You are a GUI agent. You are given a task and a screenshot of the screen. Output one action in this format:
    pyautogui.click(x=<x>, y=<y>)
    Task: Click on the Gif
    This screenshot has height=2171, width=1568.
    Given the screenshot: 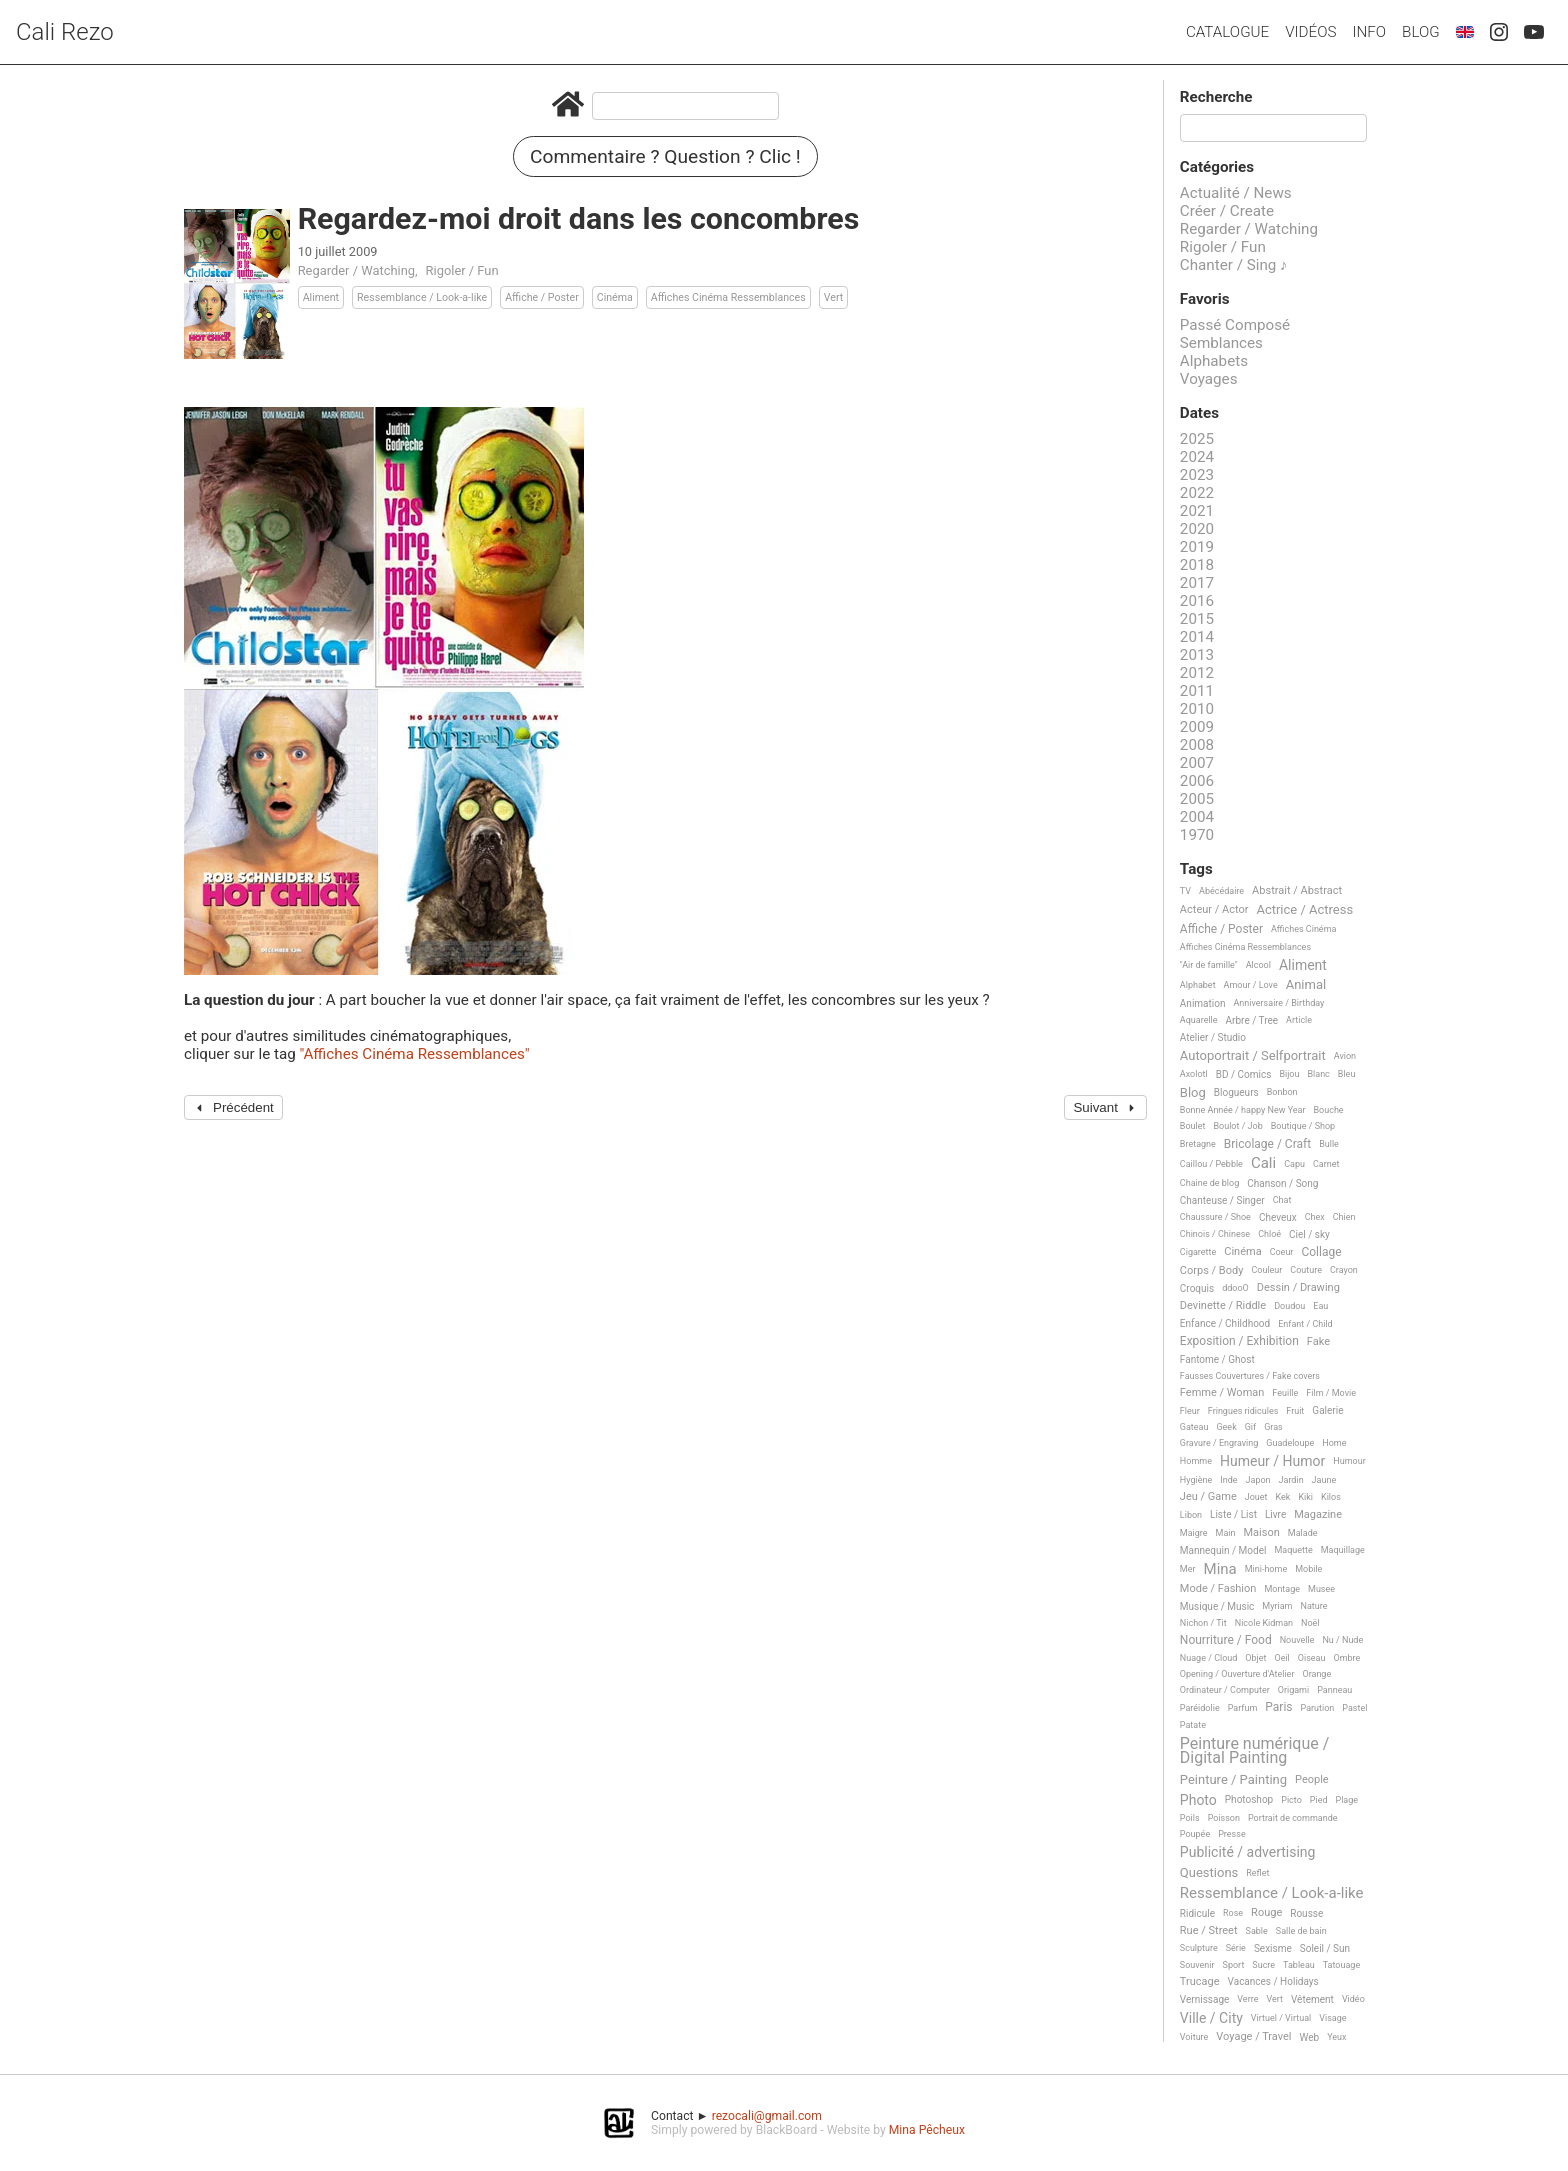 What is the action you would take?
    pyautogui.click(x=1250, y=1427)
    